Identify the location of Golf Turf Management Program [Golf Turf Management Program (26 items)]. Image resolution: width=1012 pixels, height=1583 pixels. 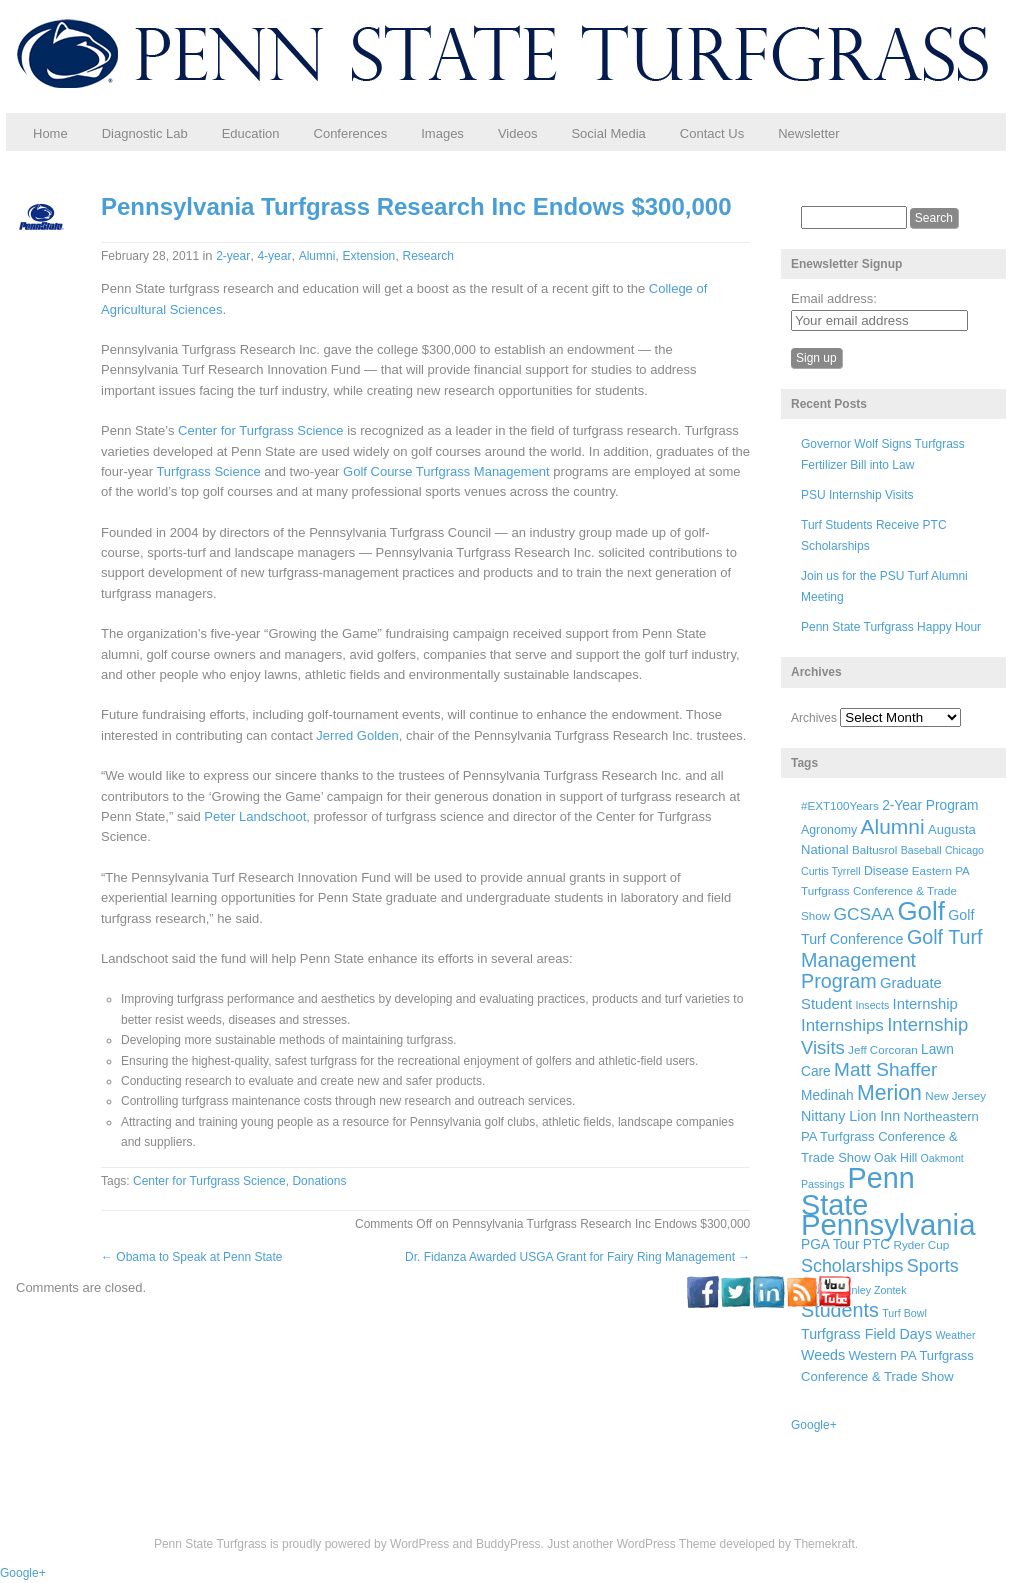
(892, 959).